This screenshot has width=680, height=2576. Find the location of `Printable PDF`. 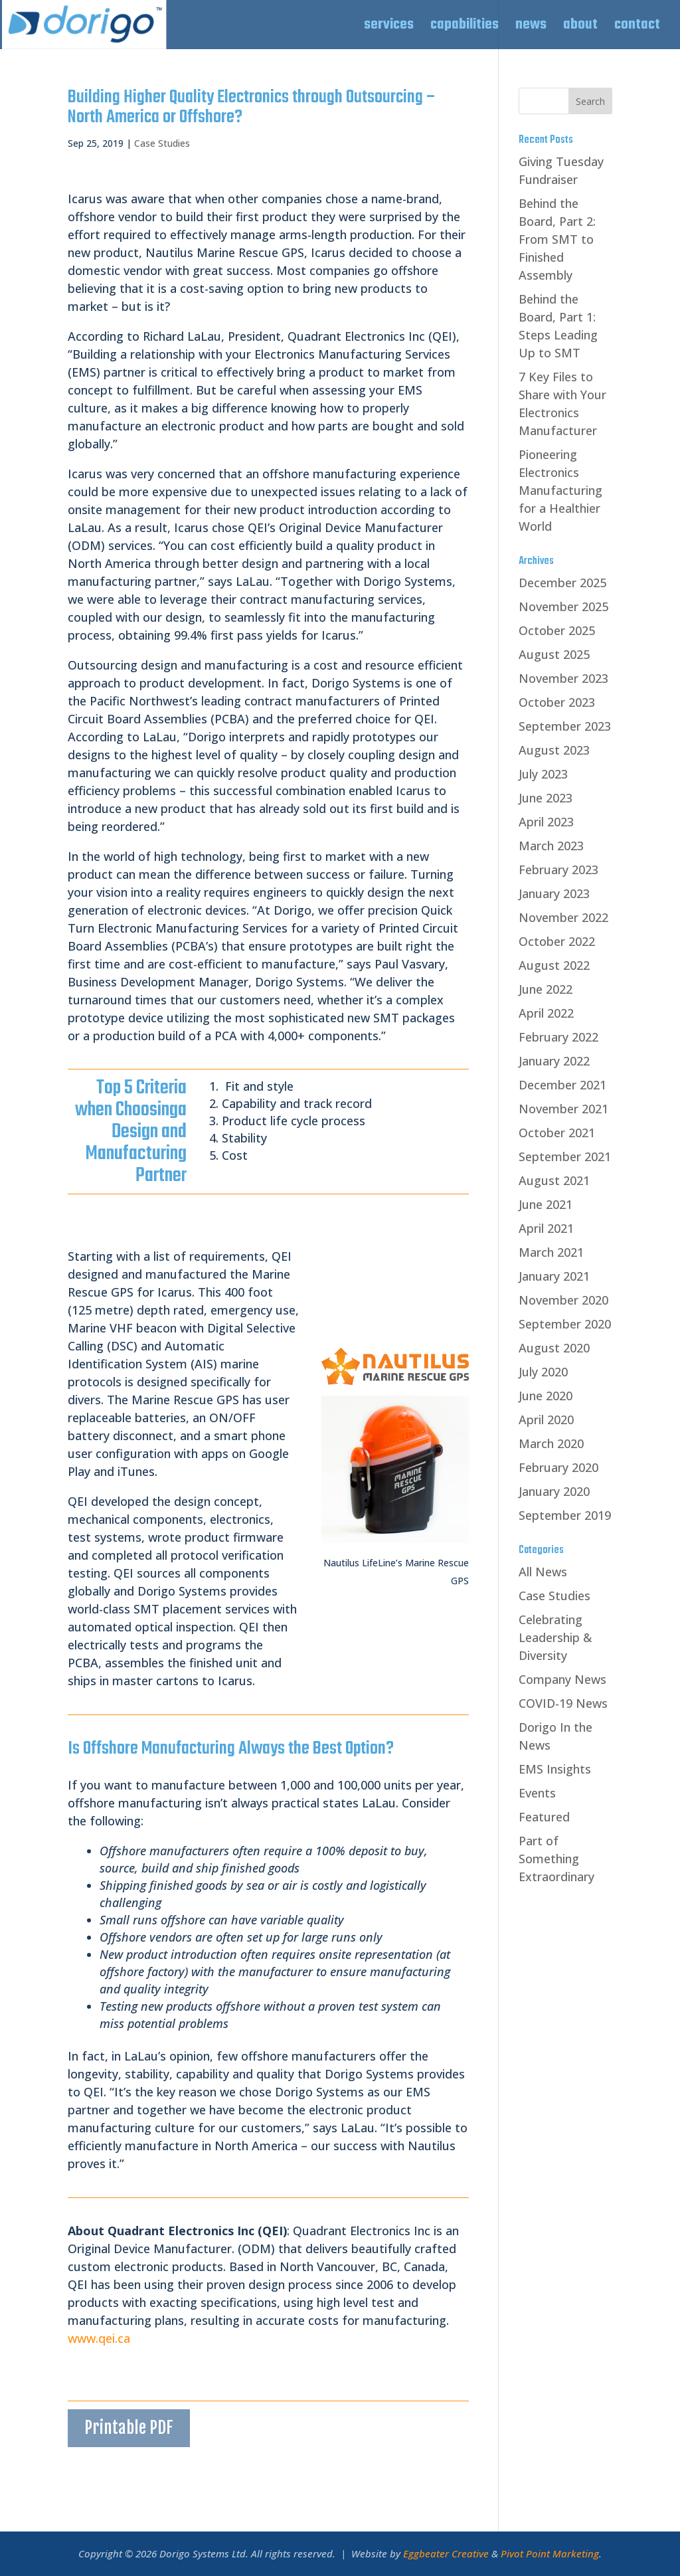

Printable PDF is located at coordinates (128, 2427).